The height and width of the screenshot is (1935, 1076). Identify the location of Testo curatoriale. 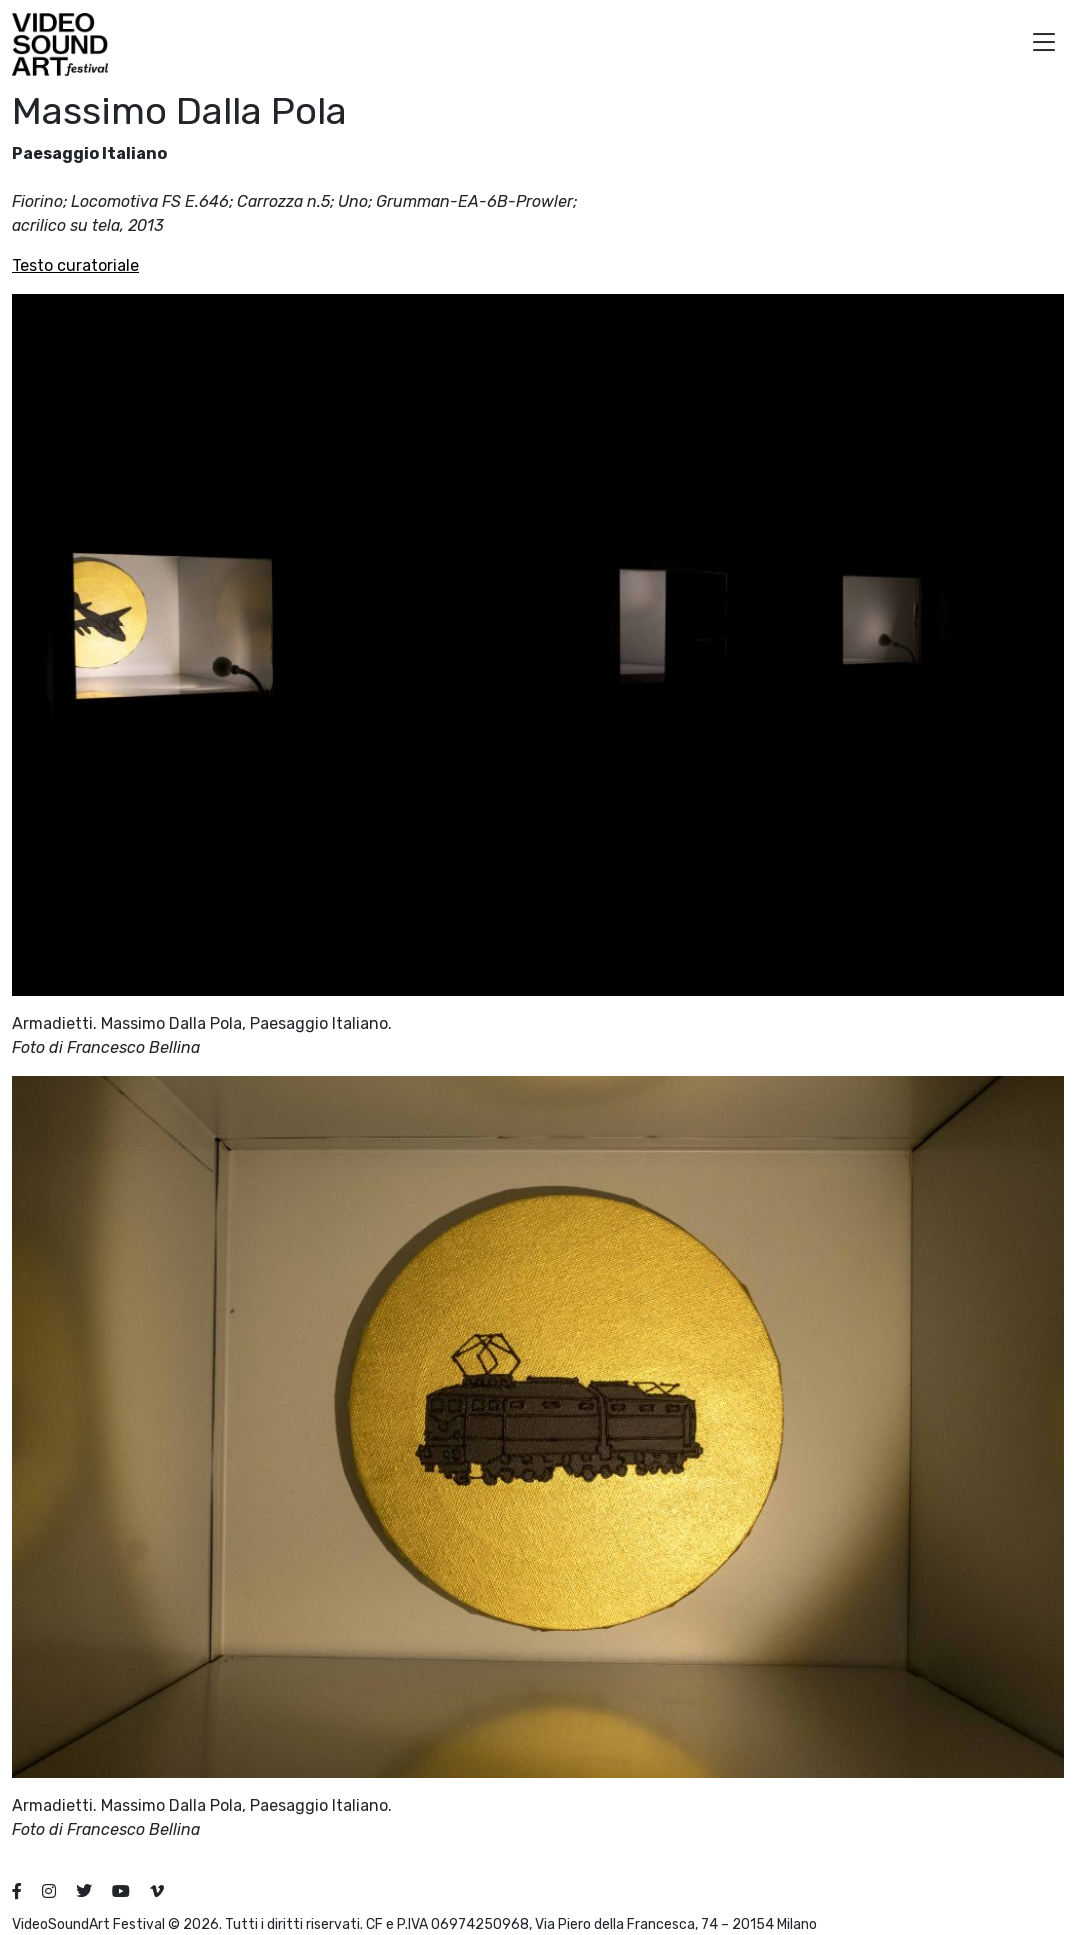
(75, 265).